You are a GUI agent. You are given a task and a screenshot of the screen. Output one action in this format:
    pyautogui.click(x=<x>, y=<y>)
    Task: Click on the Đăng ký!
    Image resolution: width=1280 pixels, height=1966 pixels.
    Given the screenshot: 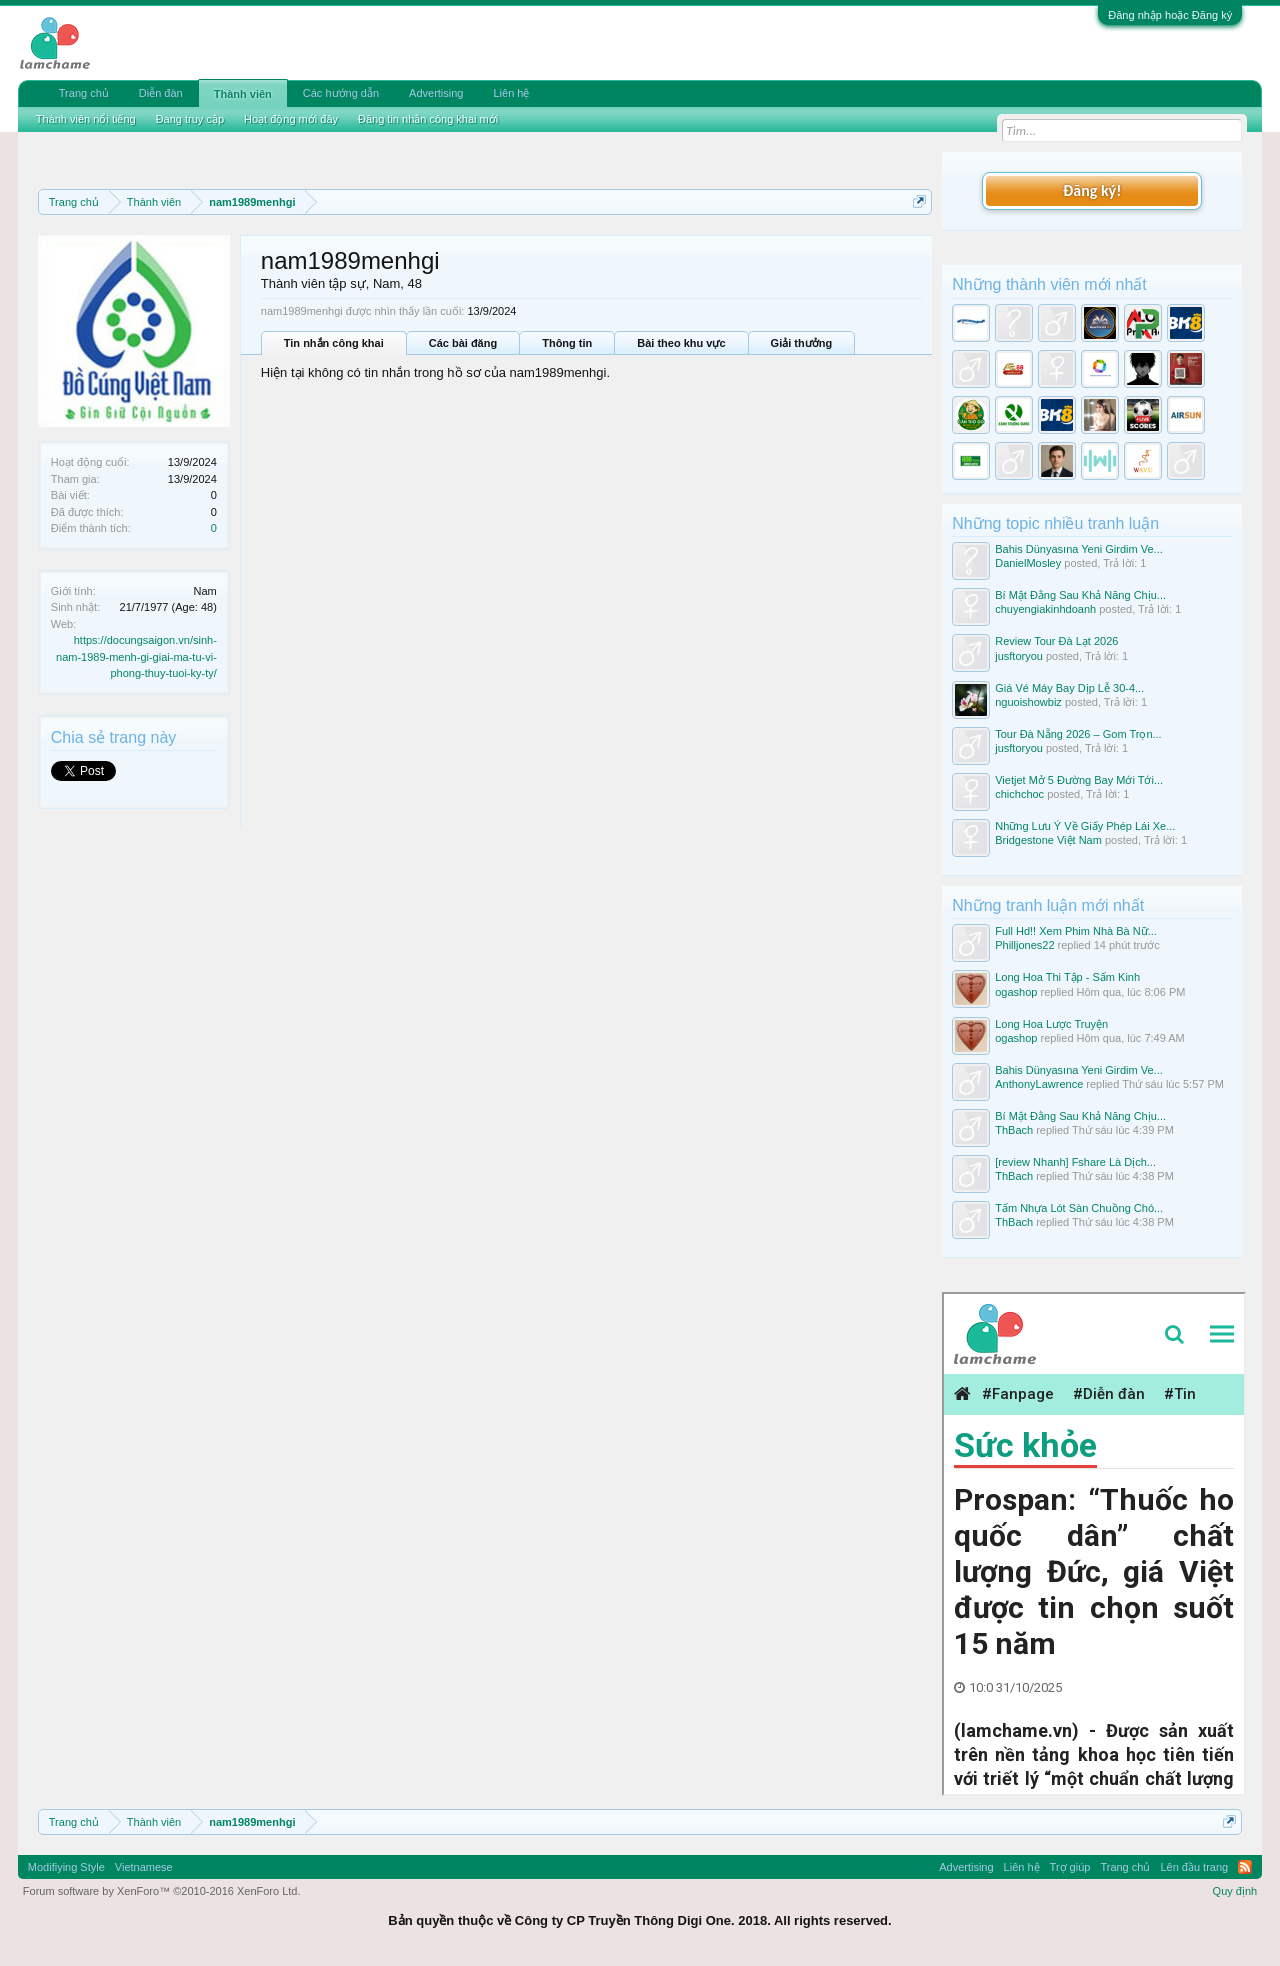 What is the action you would take?
    pyautogui.click(x=1092, y=190)
    